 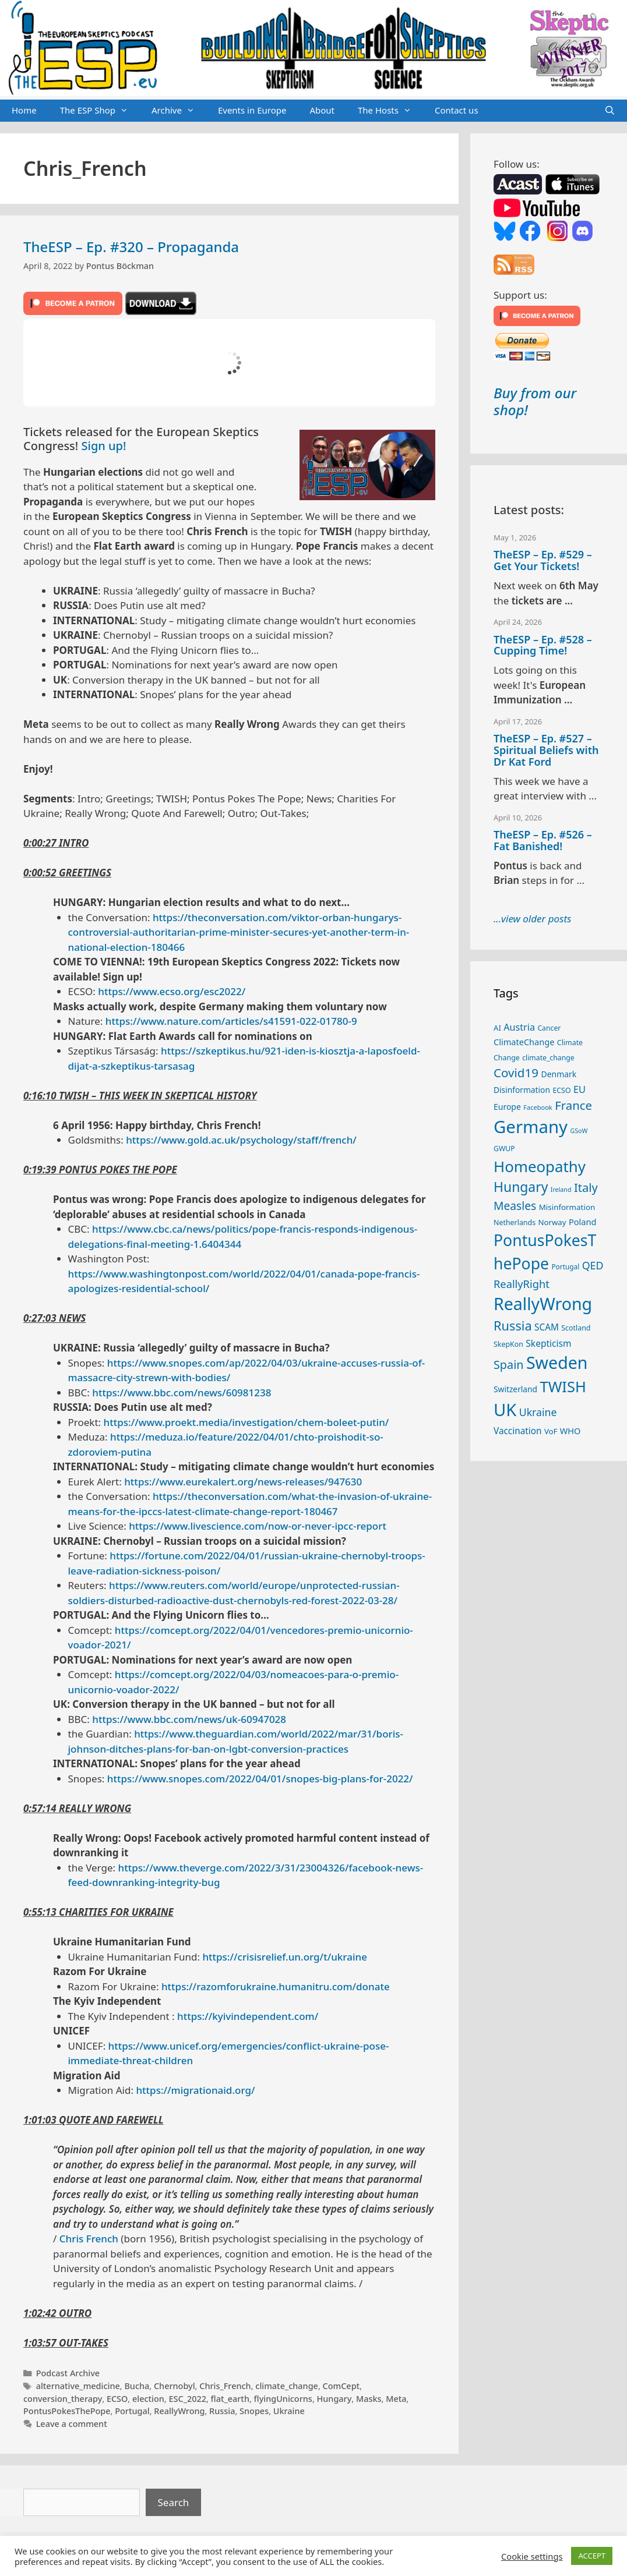 What do you see at coordinates (573, 1105) in the screenshot?
I see `France [France (65 items)]` at bounding box center [573, 1105].